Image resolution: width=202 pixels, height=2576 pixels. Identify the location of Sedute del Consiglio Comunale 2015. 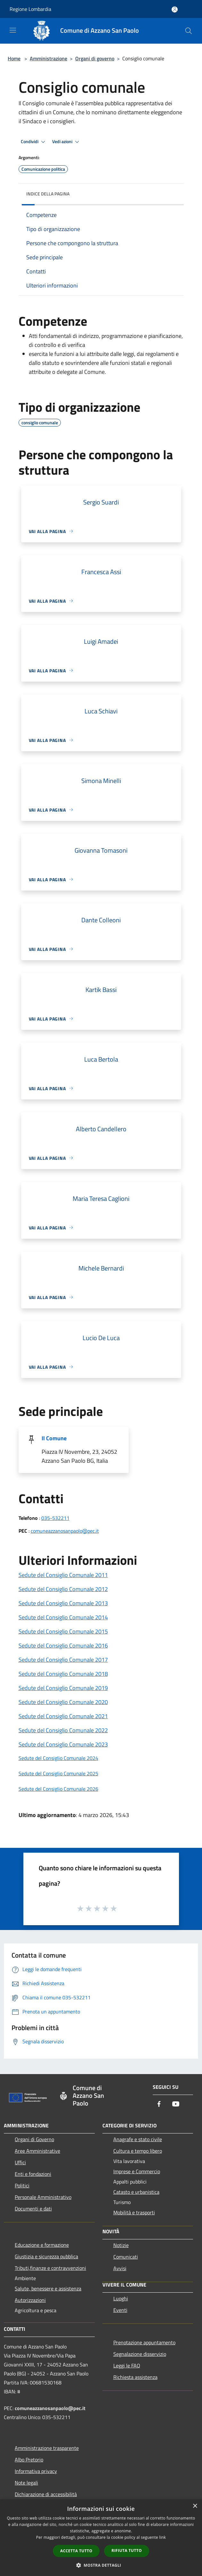
(63, 1631).